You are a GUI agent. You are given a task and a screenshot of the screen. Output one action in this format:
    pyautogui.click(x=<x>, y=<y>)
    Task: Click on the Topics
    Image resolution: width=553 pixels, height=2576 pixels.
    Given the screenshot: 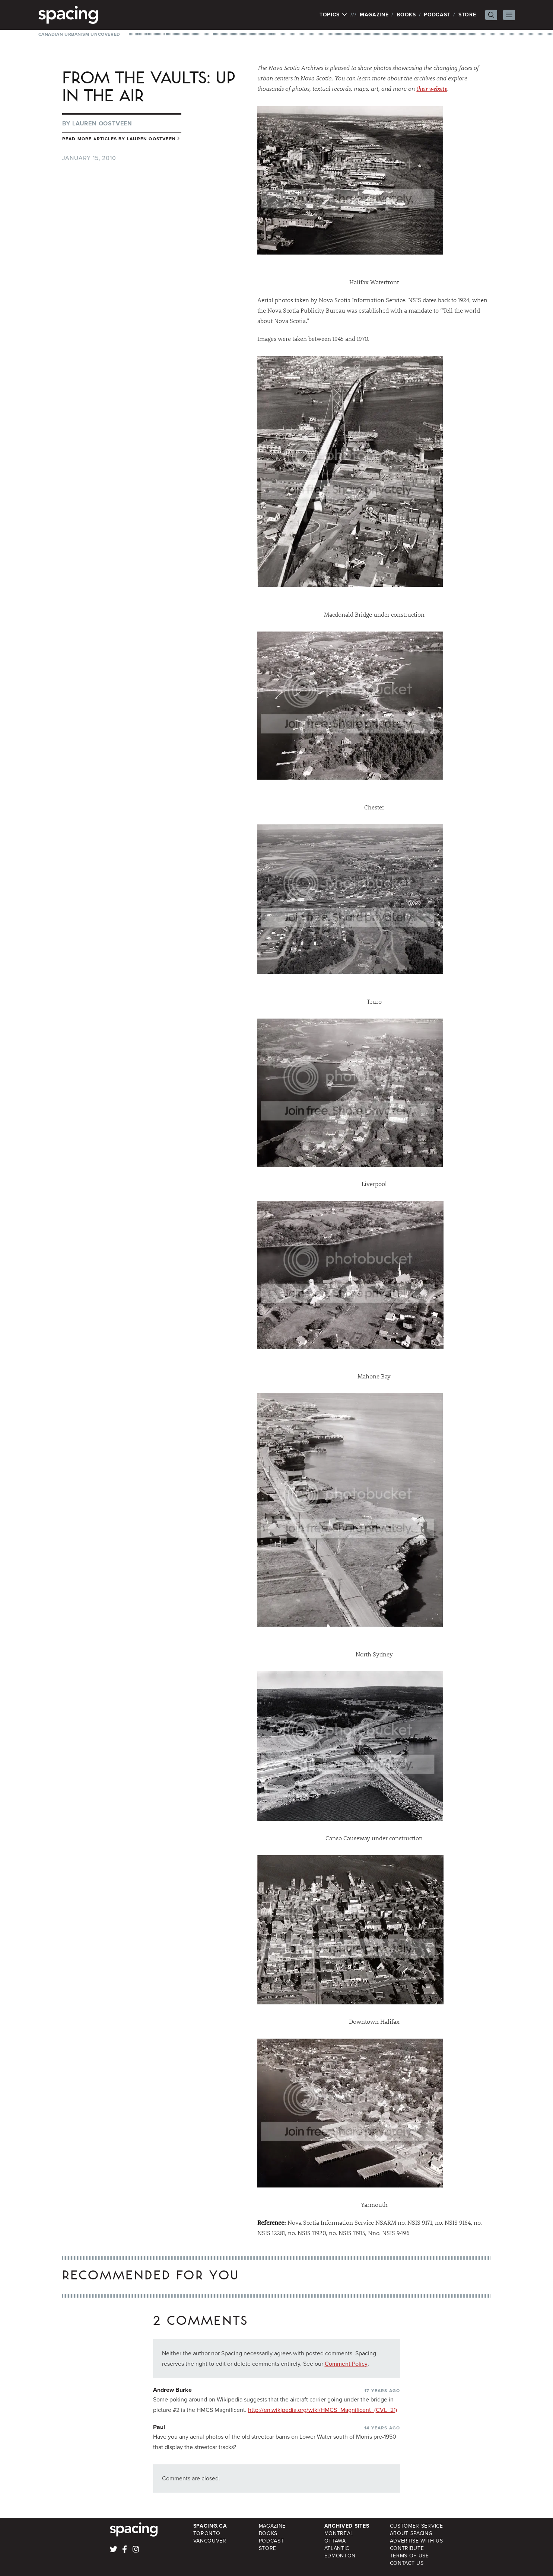 What is the action you would take?
    pyautogui.click(x=333, y=15)
    